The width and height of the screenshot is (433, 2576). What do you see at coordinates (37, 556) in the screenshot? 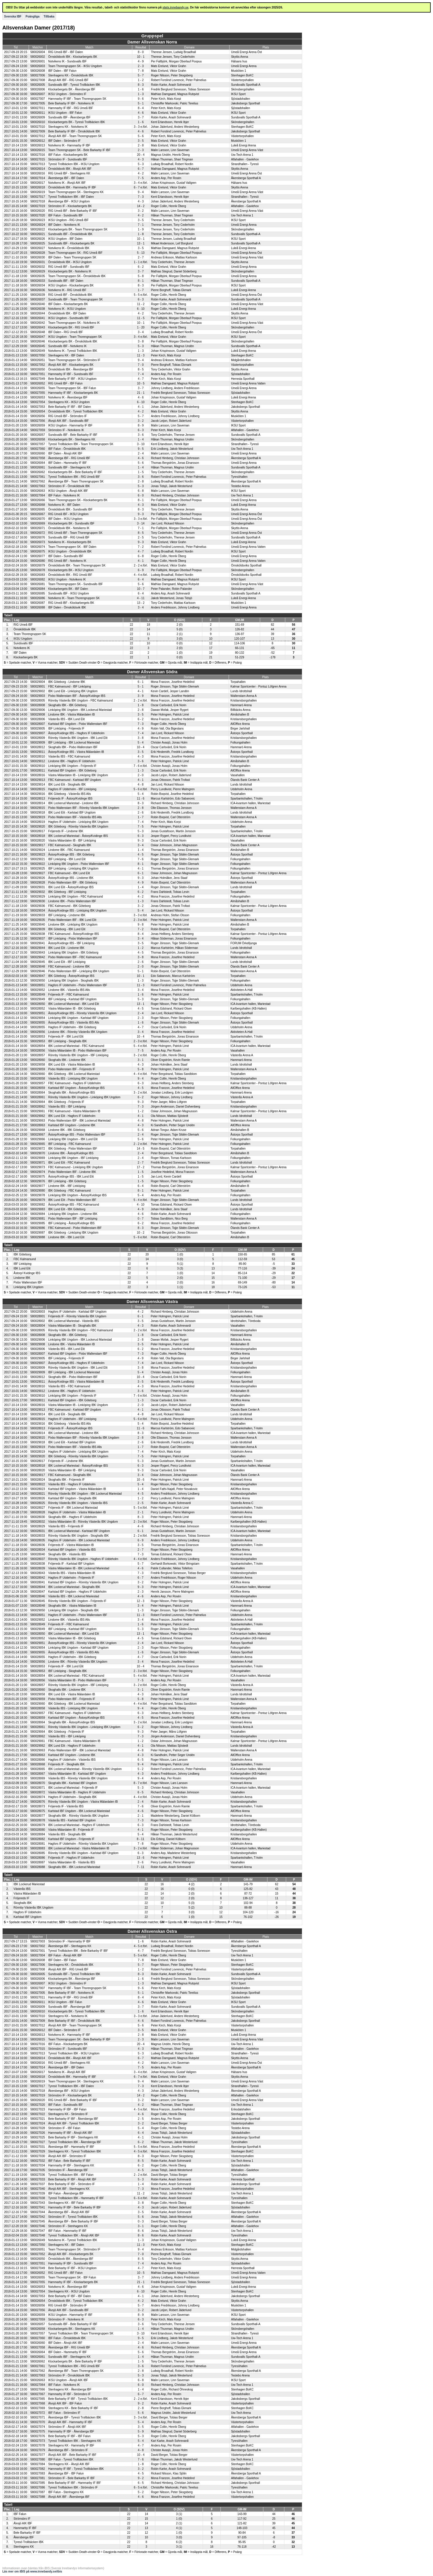
I see `580026077` at bounding box center [37, 556].